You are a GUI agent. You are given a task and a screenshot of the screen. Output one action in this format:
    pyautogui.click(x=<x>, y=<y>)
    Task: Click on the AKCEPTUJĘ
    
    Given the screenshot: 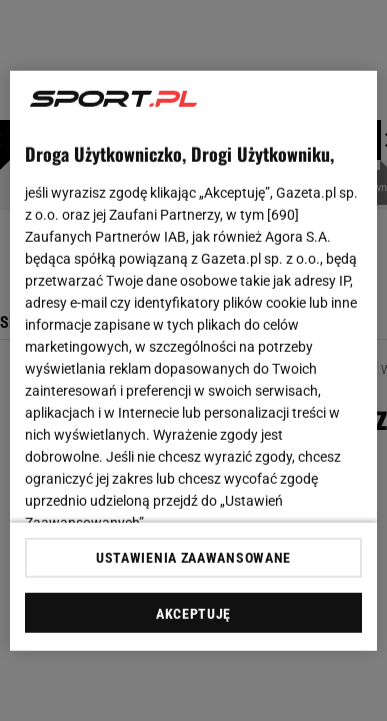 What is the action you would take?
    pyautogui.click(x=193, y=614)
    